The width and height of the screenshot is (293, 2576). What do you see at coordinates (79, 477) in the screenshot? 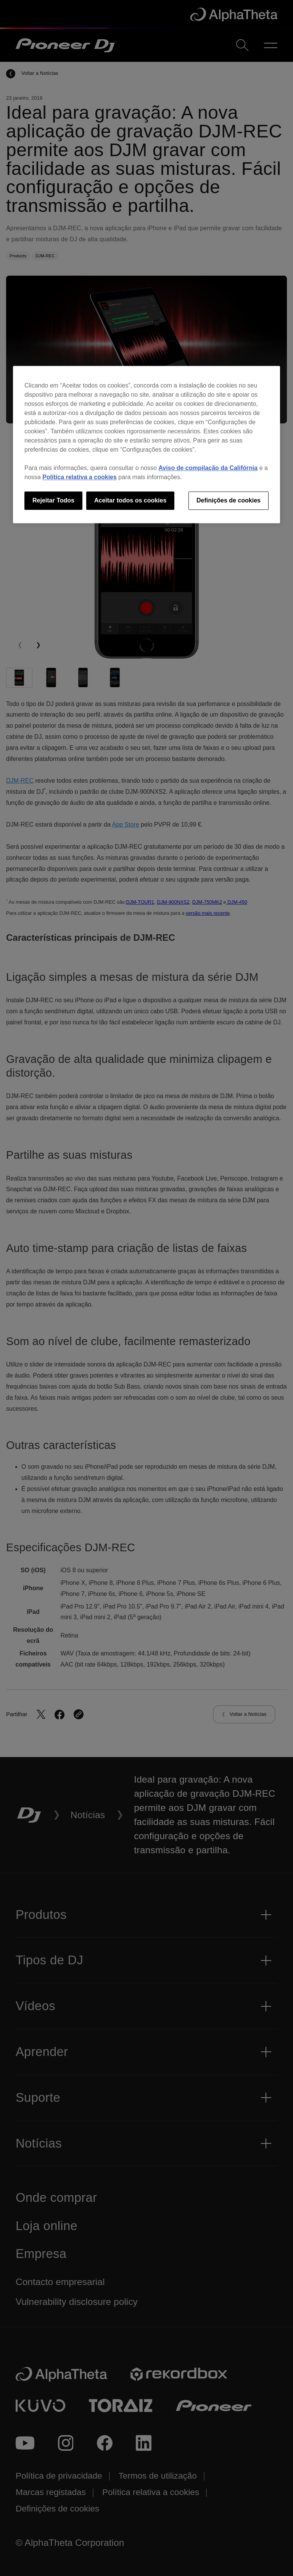
I see `Política relativa a cookies` at bounding box center [79, 477].